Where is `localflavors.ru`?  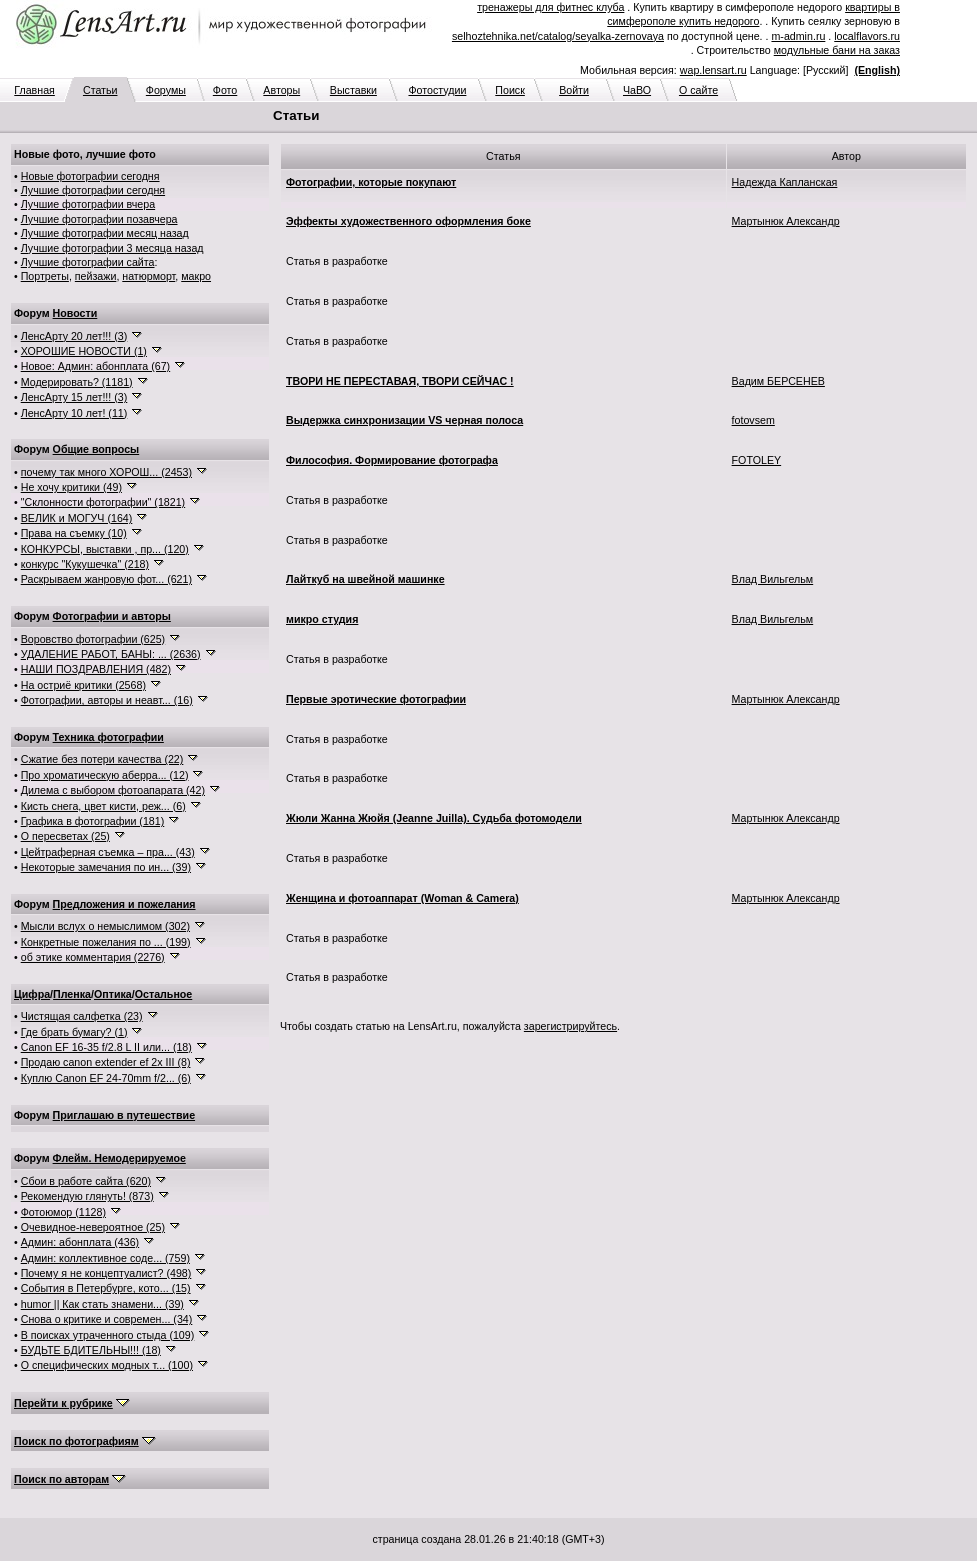
localflavors.ru is located at coordinates (867, 36).